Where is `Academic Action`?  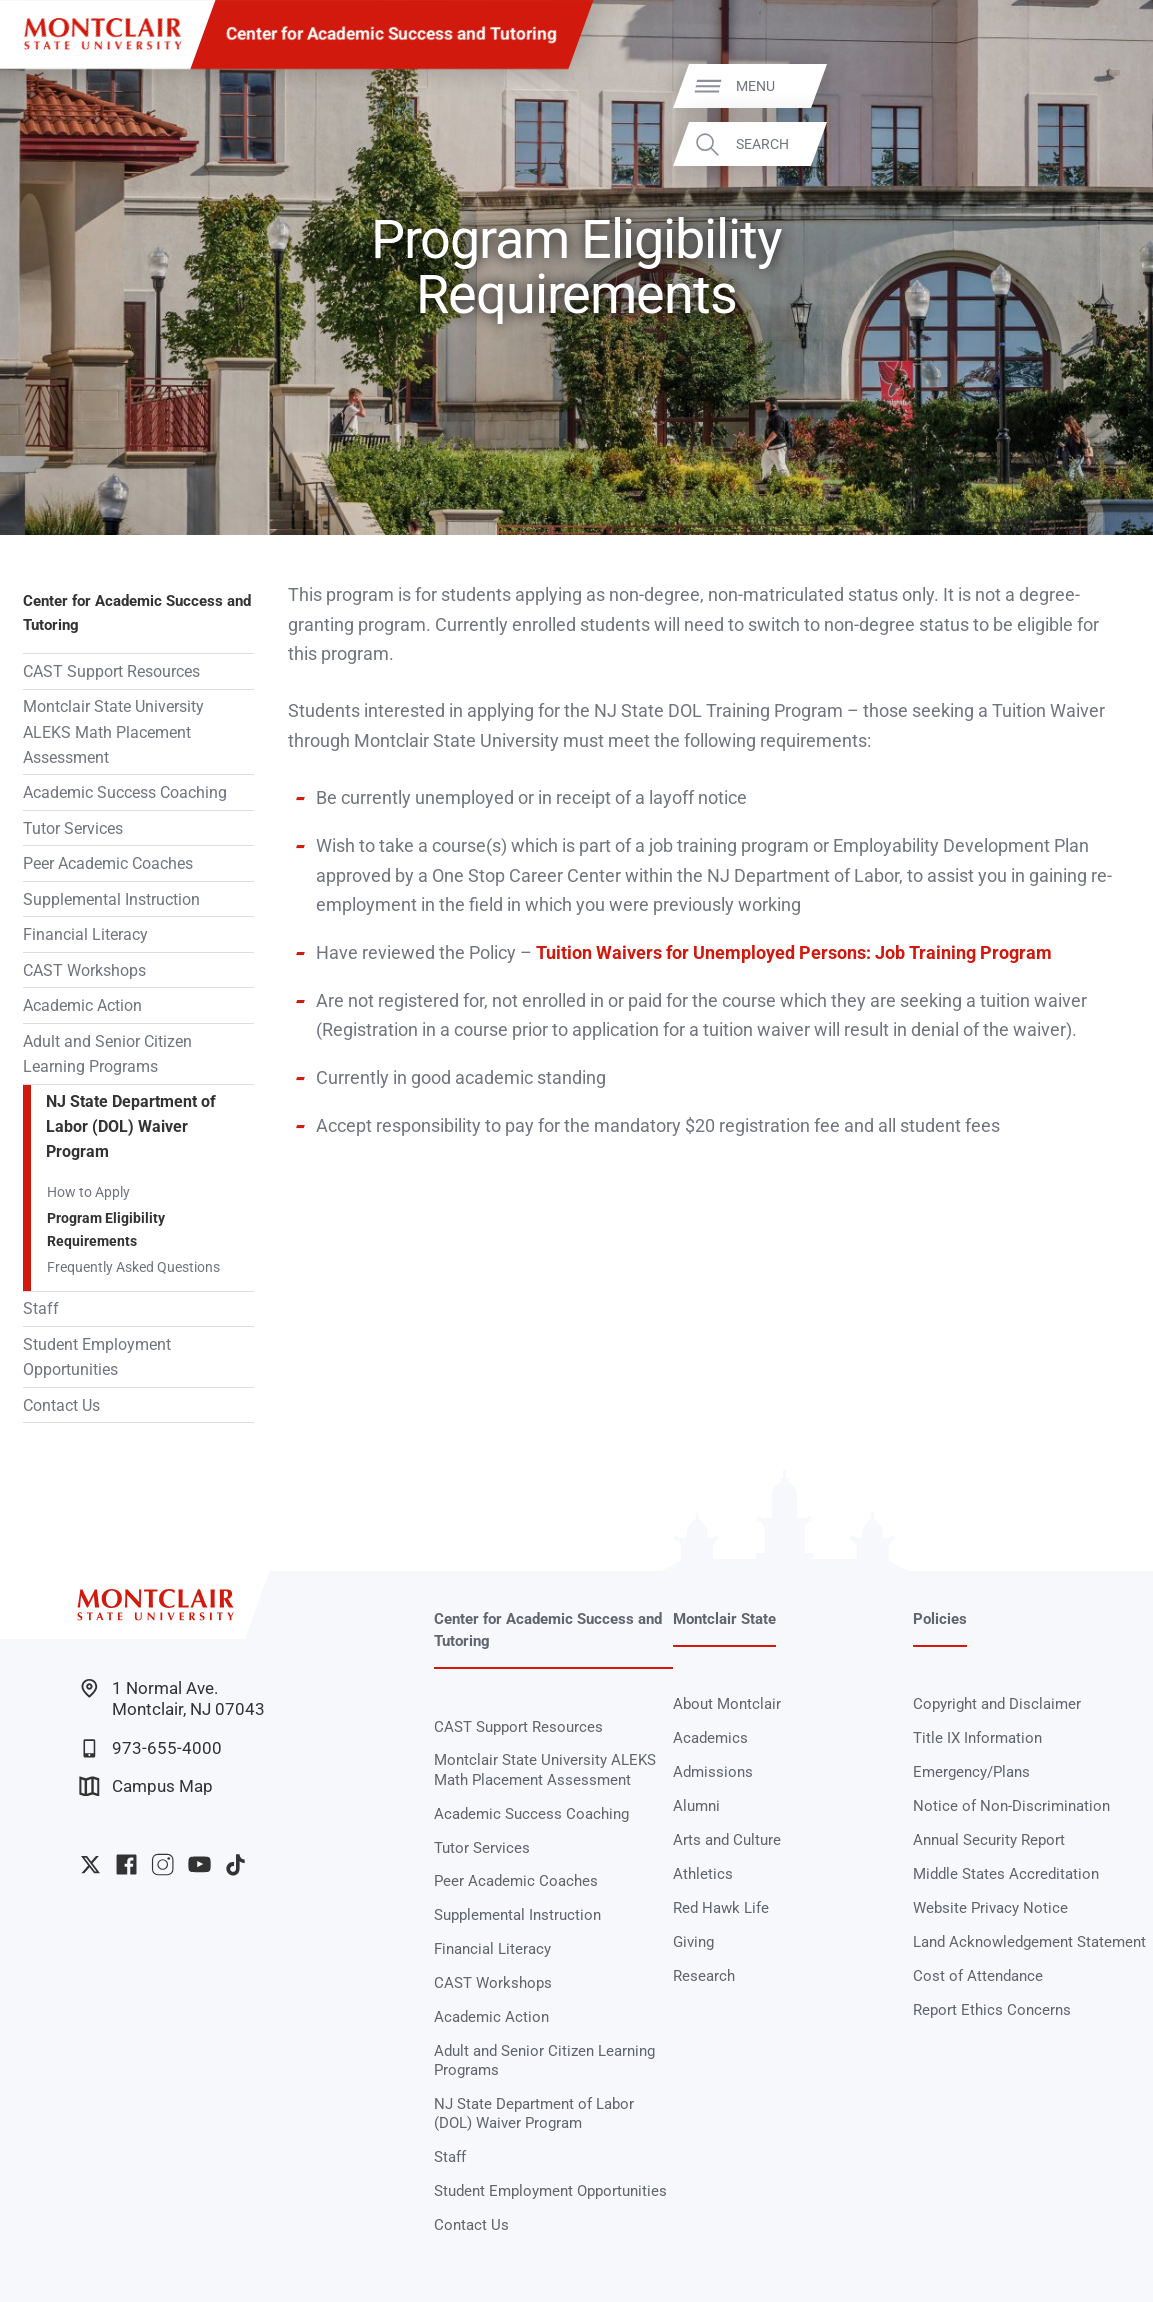 Academic Action is located at coordinates (82, 1005).